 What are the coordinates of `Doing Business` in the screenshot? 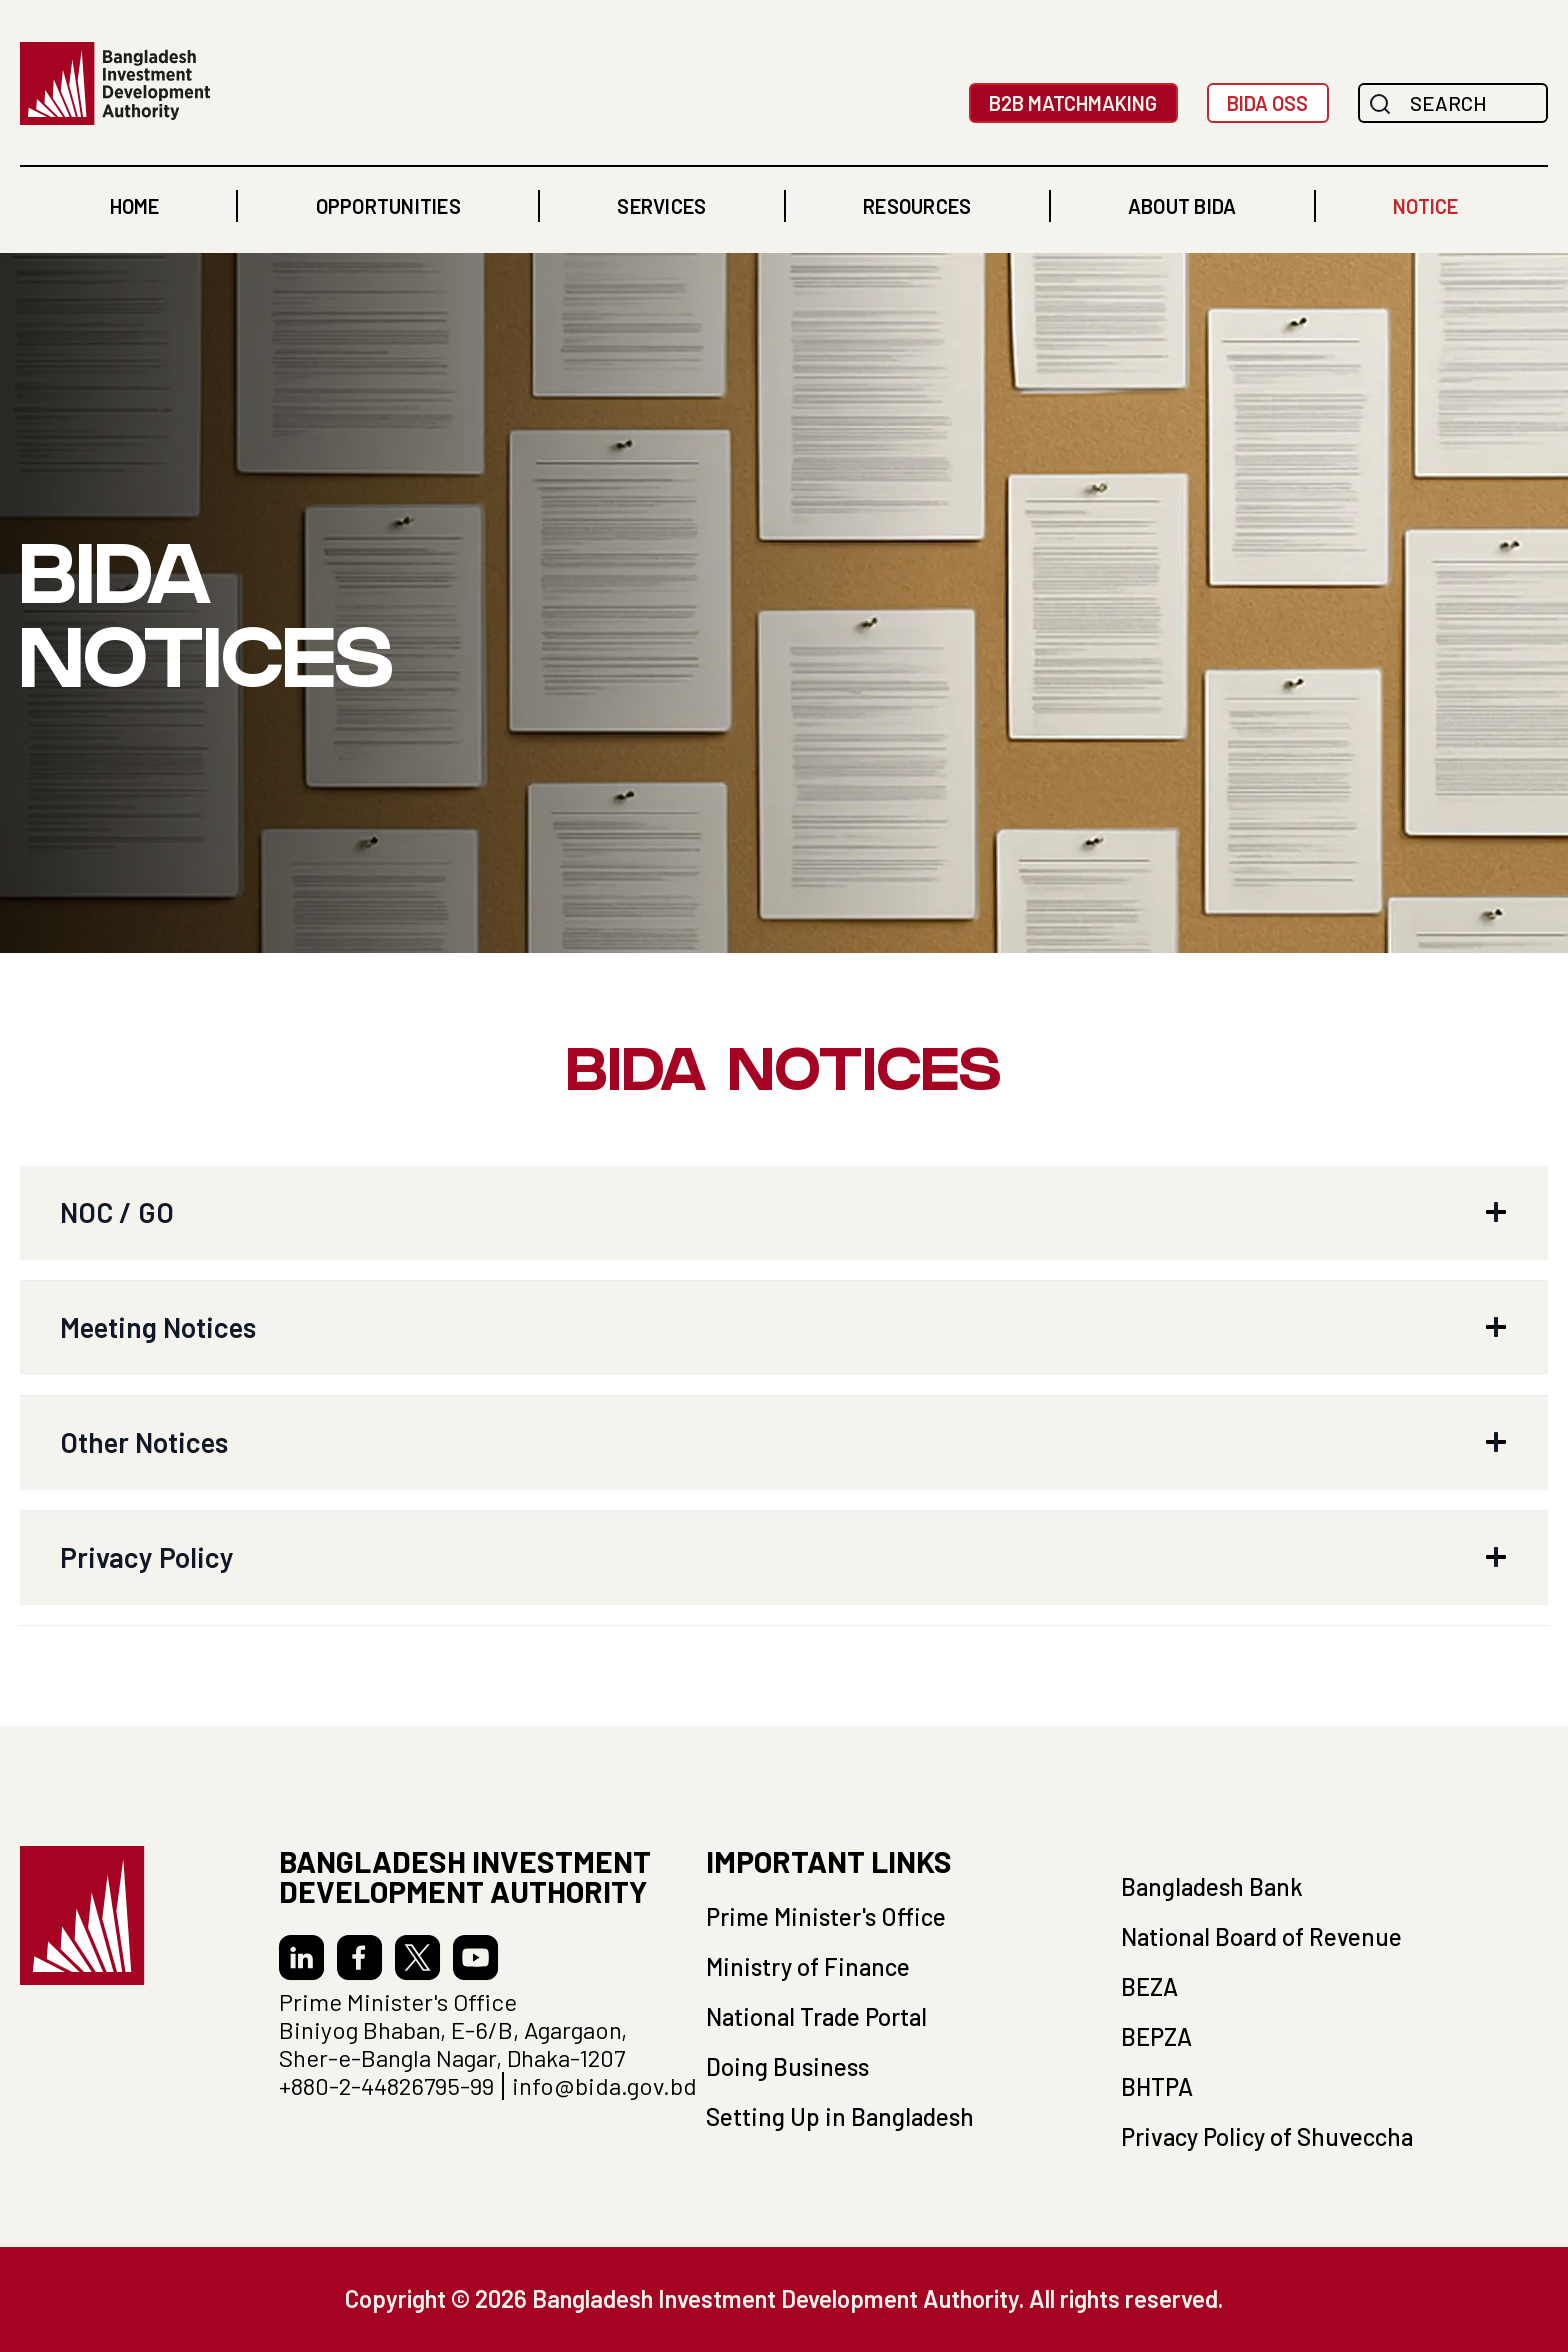 It's located at (787, 2066).